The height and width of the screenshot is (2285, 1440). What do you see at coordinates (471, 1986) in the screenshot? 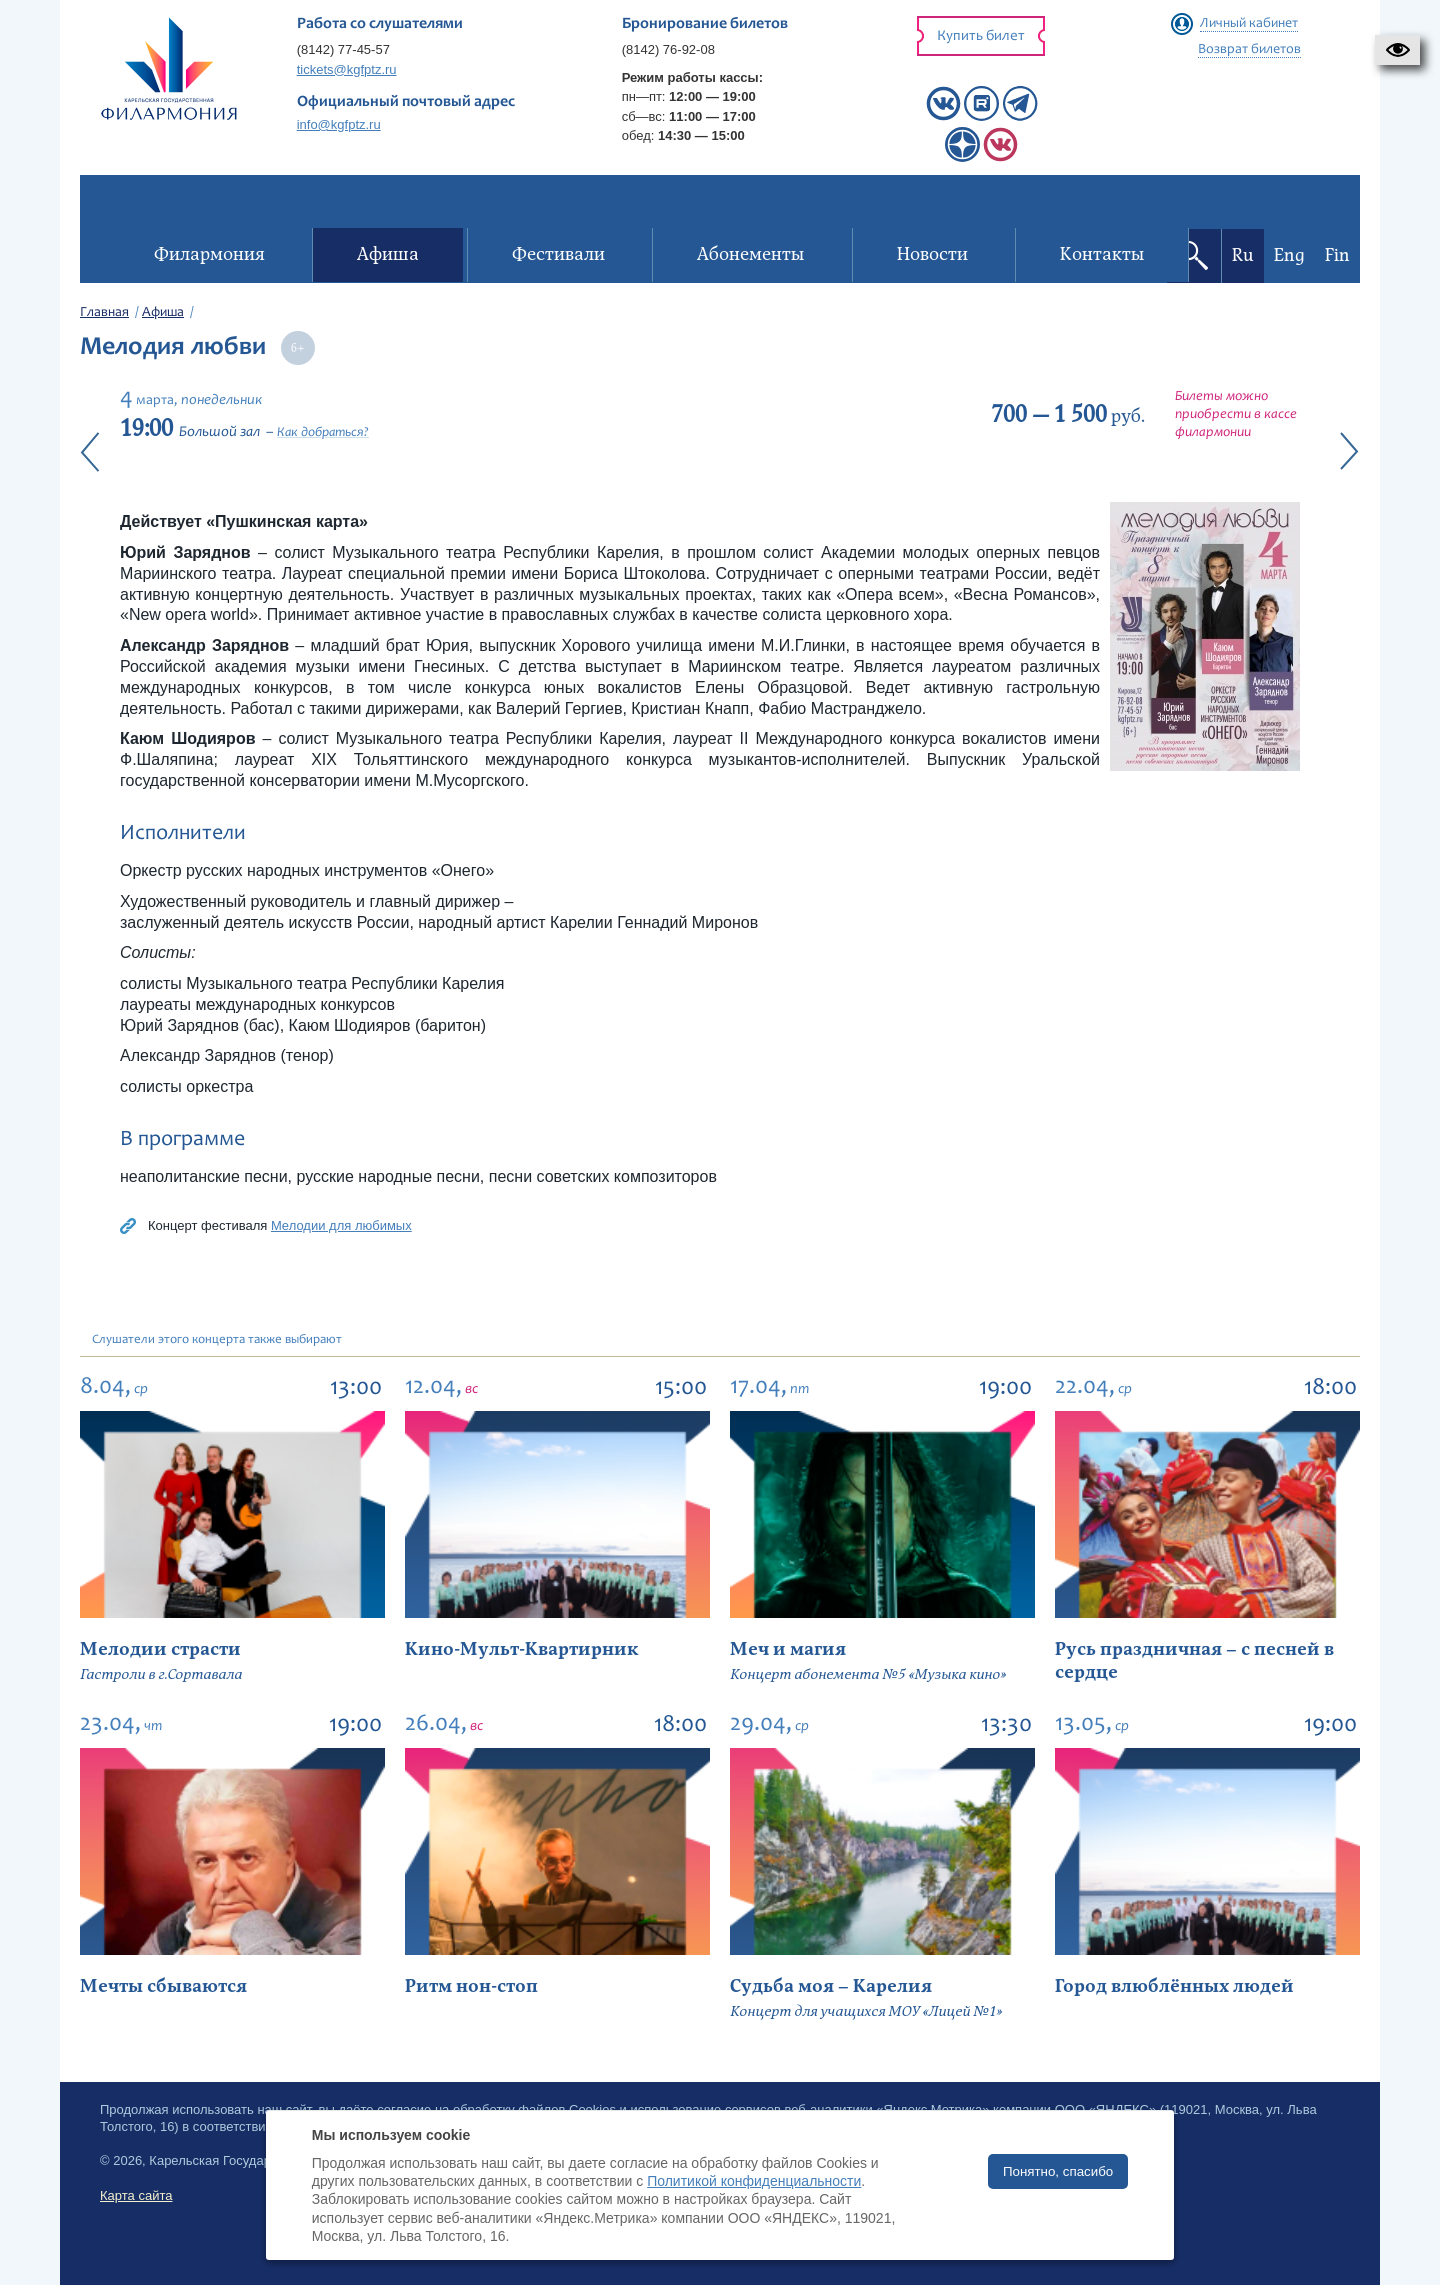
I see `Ритм нон-стоп` at bounding box center [471, 1986].